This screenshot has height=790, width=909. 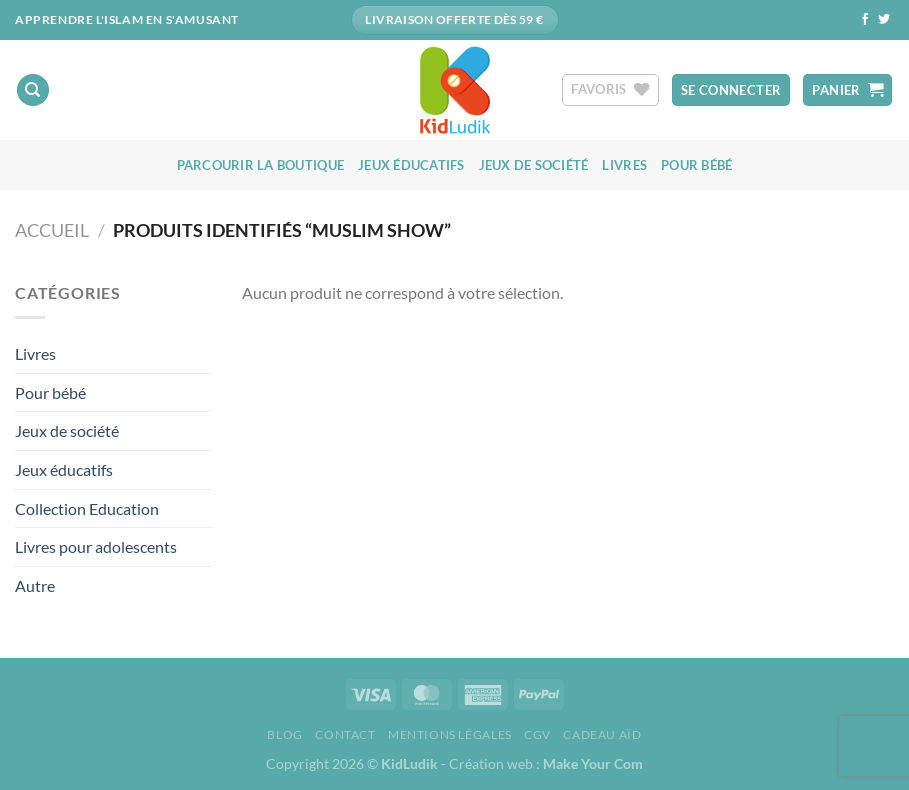 I want to click on Pour bébé, so click(x=696, y=165).